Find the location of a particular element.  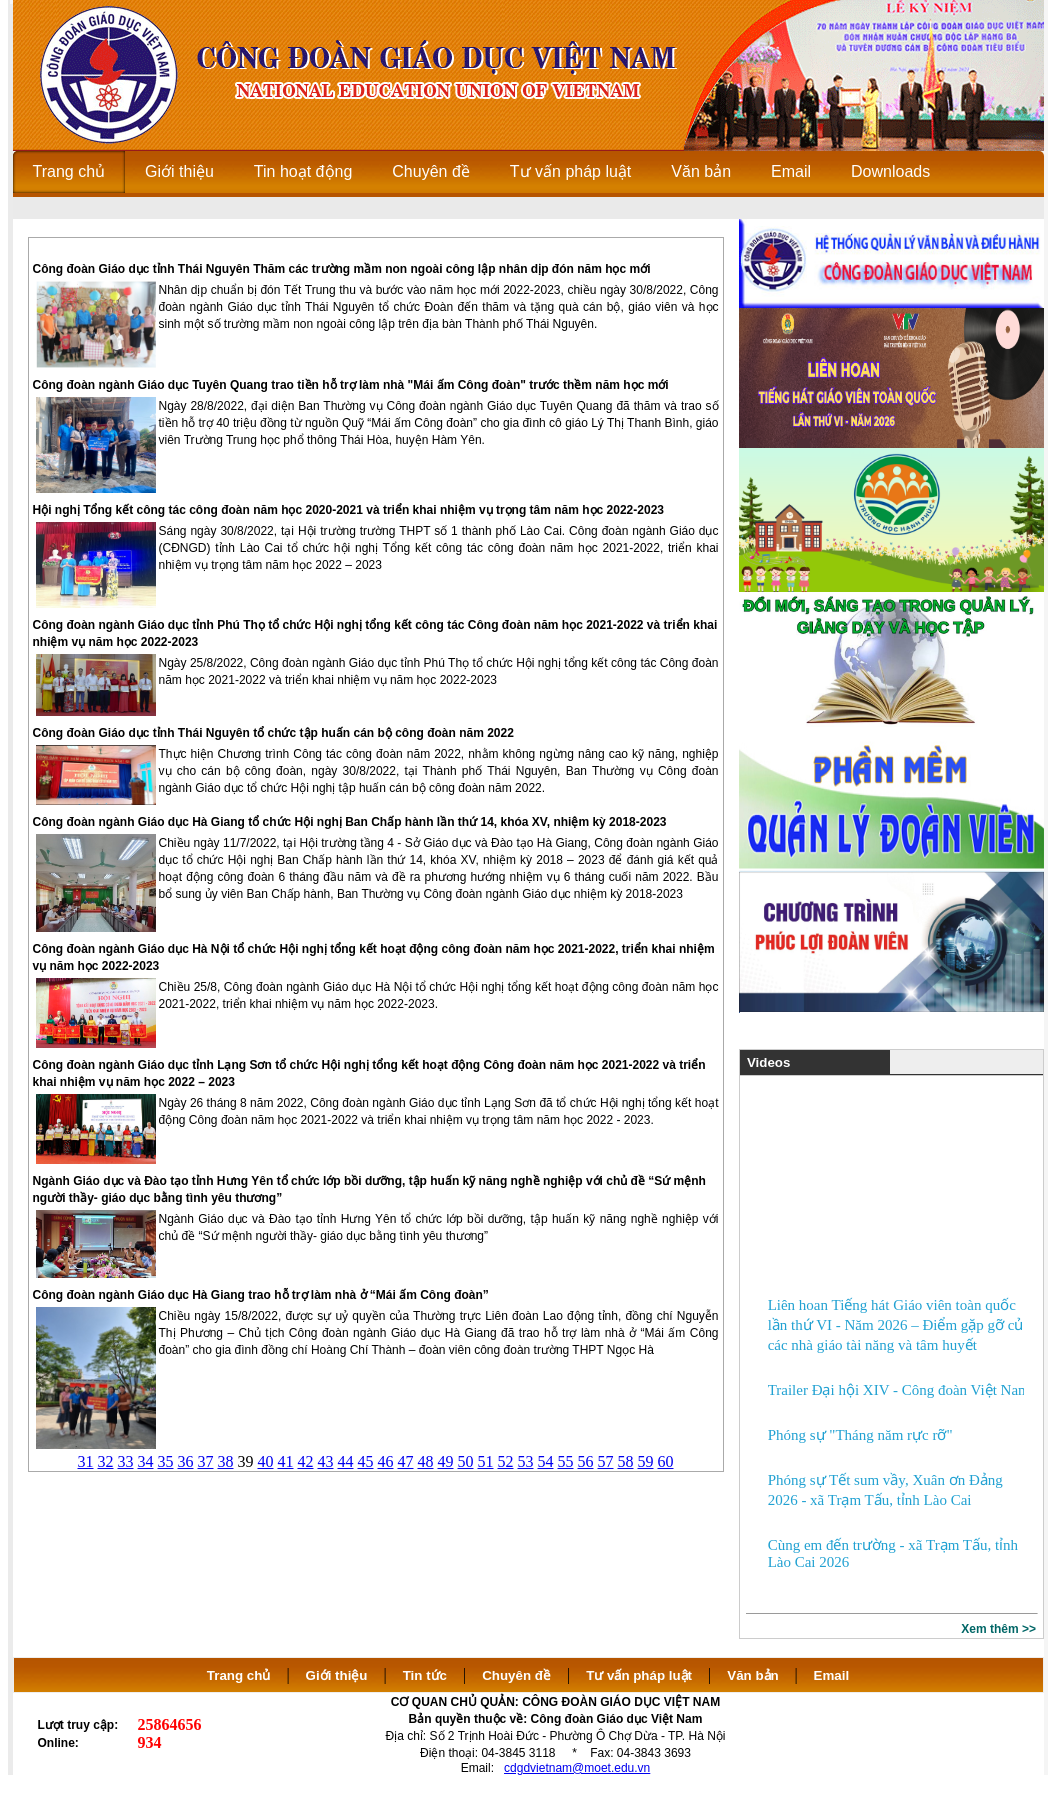

Tin tức is located at coordinates (425, 1675).